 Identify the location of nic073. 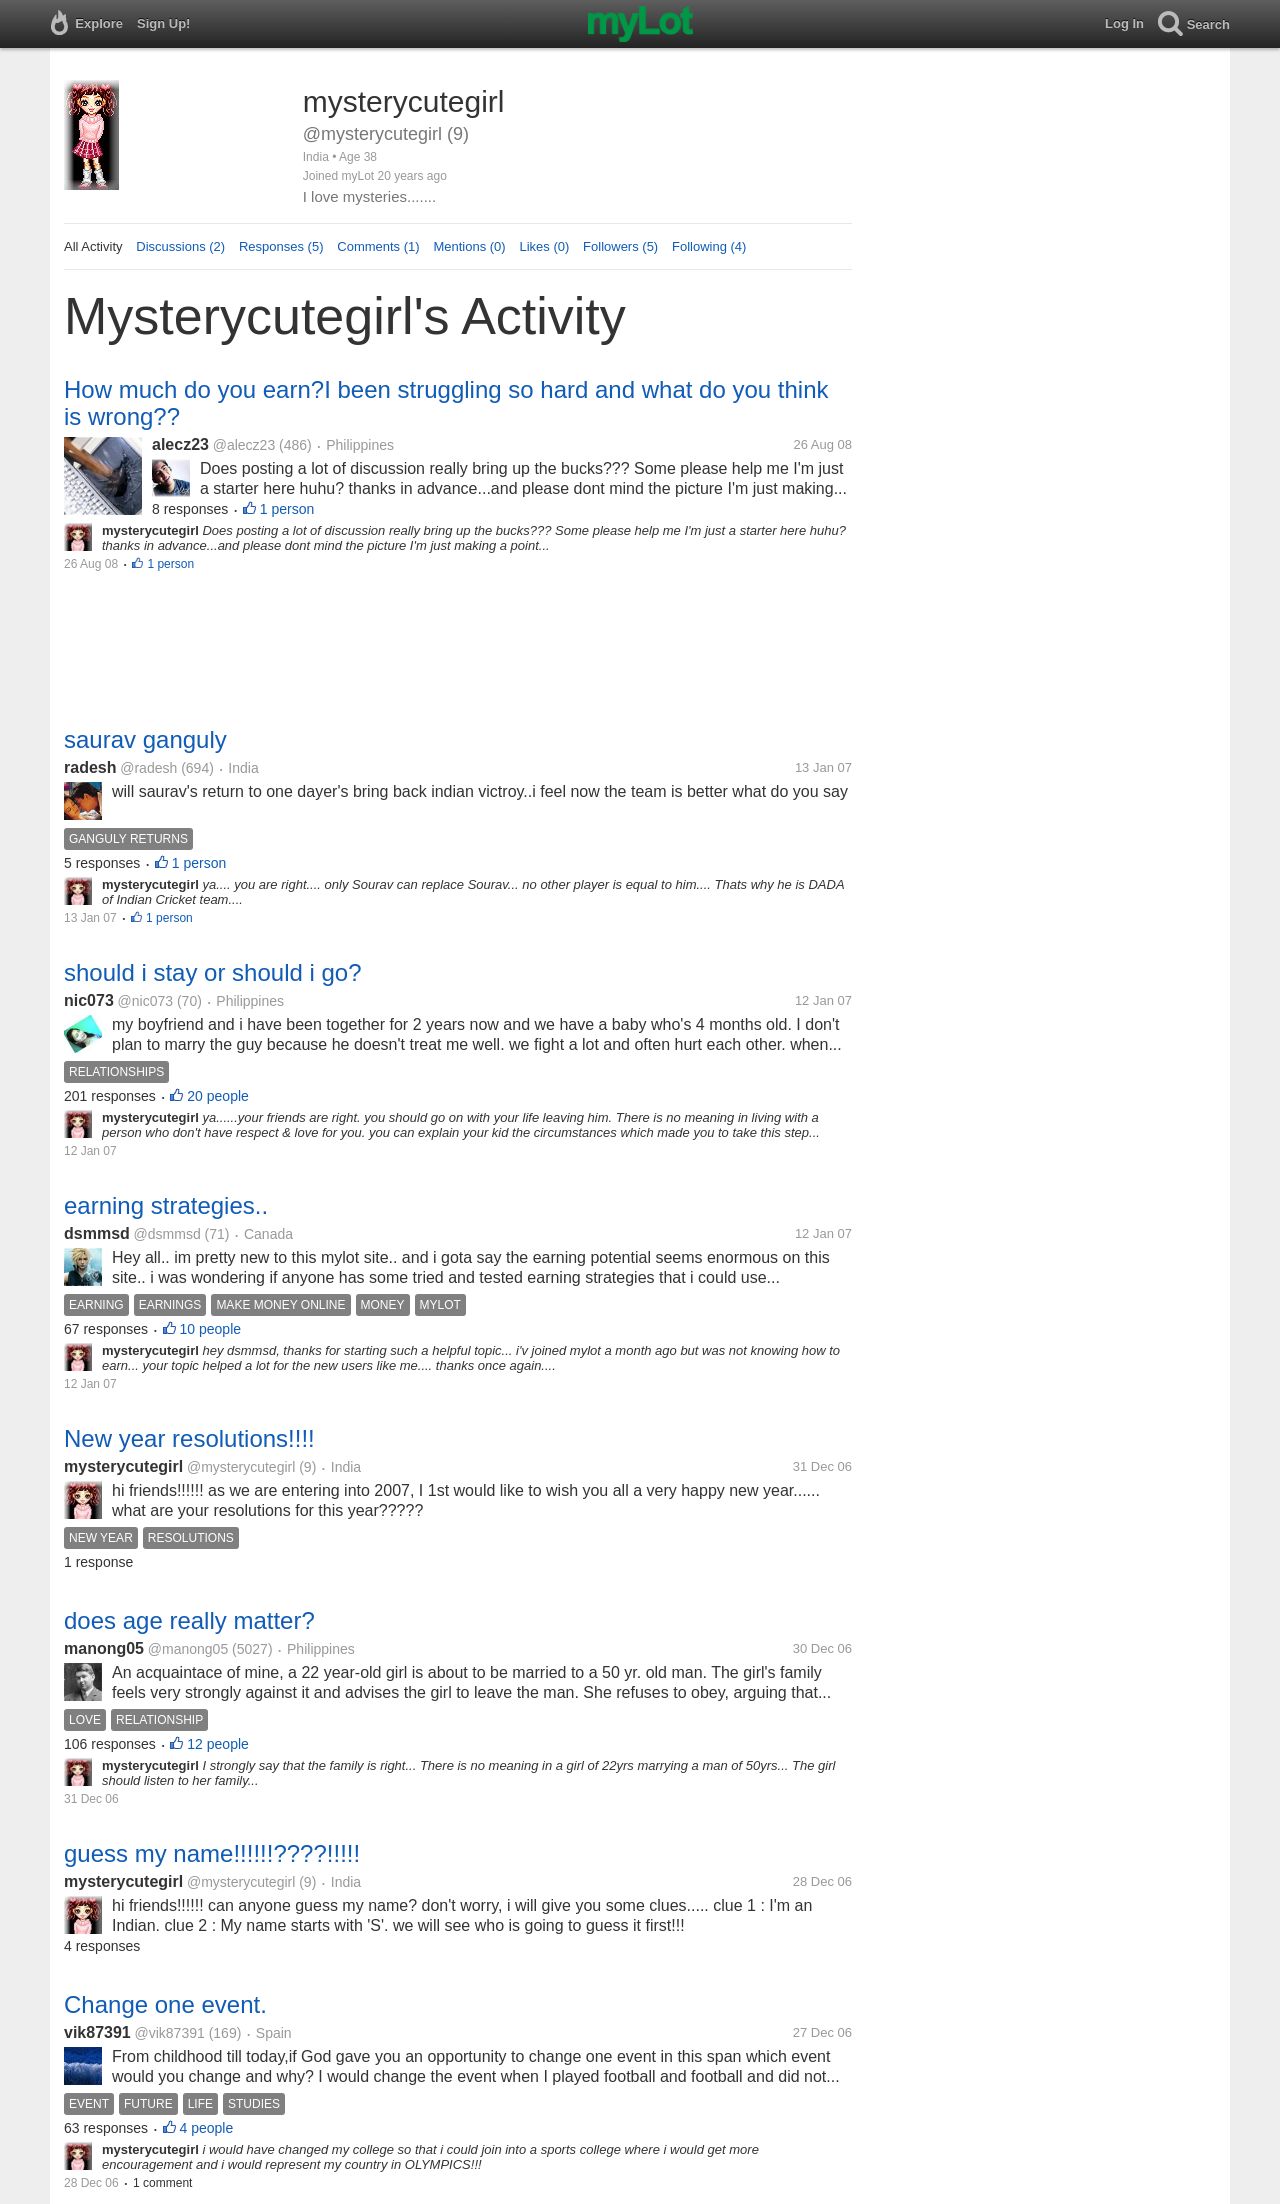
(89, 1000).